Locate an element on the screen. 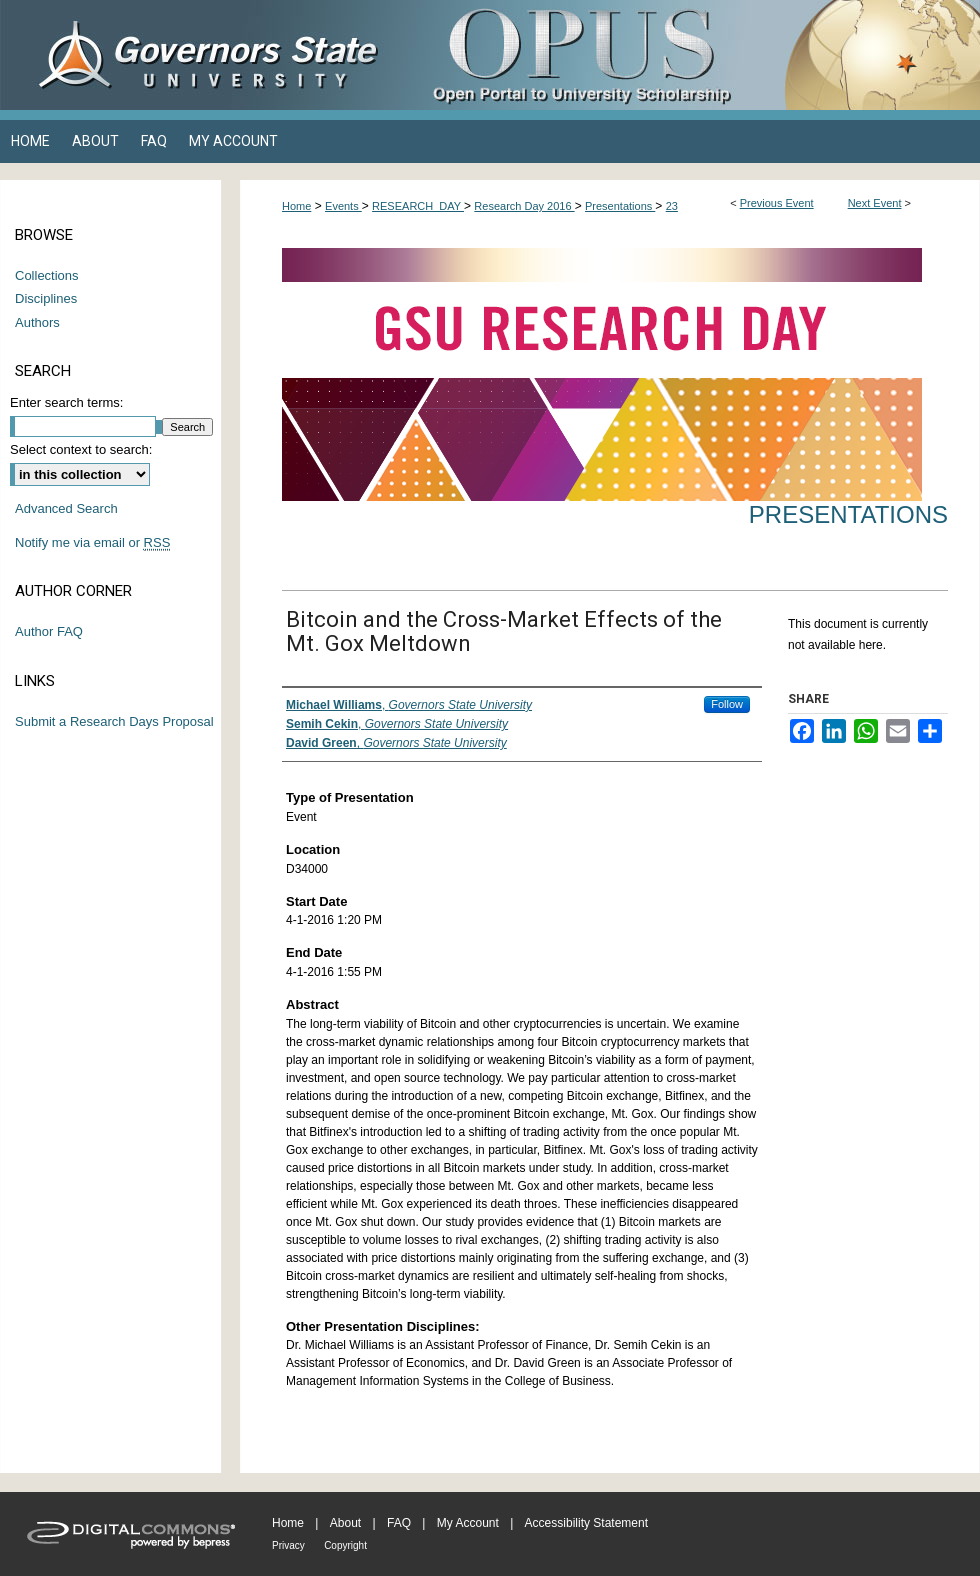 This screenshot has width=980, height=1576. Notify me via email or is located at coordinates (92, 543).